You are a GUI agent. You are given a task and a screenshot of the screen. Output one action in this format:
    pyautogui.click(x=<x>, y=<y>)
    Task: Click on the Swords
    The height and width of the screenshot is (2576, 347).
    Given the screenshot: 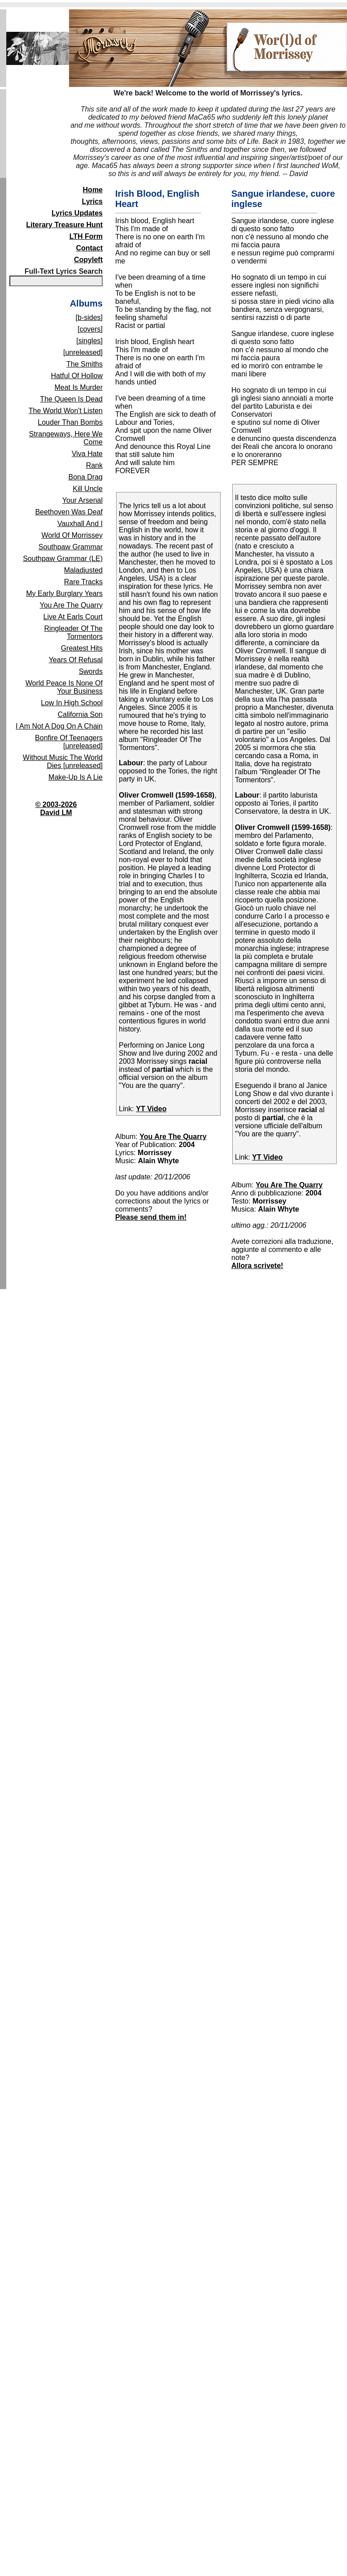 What is the action you would take?
    pyautogui.click(x=91, y=671)
    